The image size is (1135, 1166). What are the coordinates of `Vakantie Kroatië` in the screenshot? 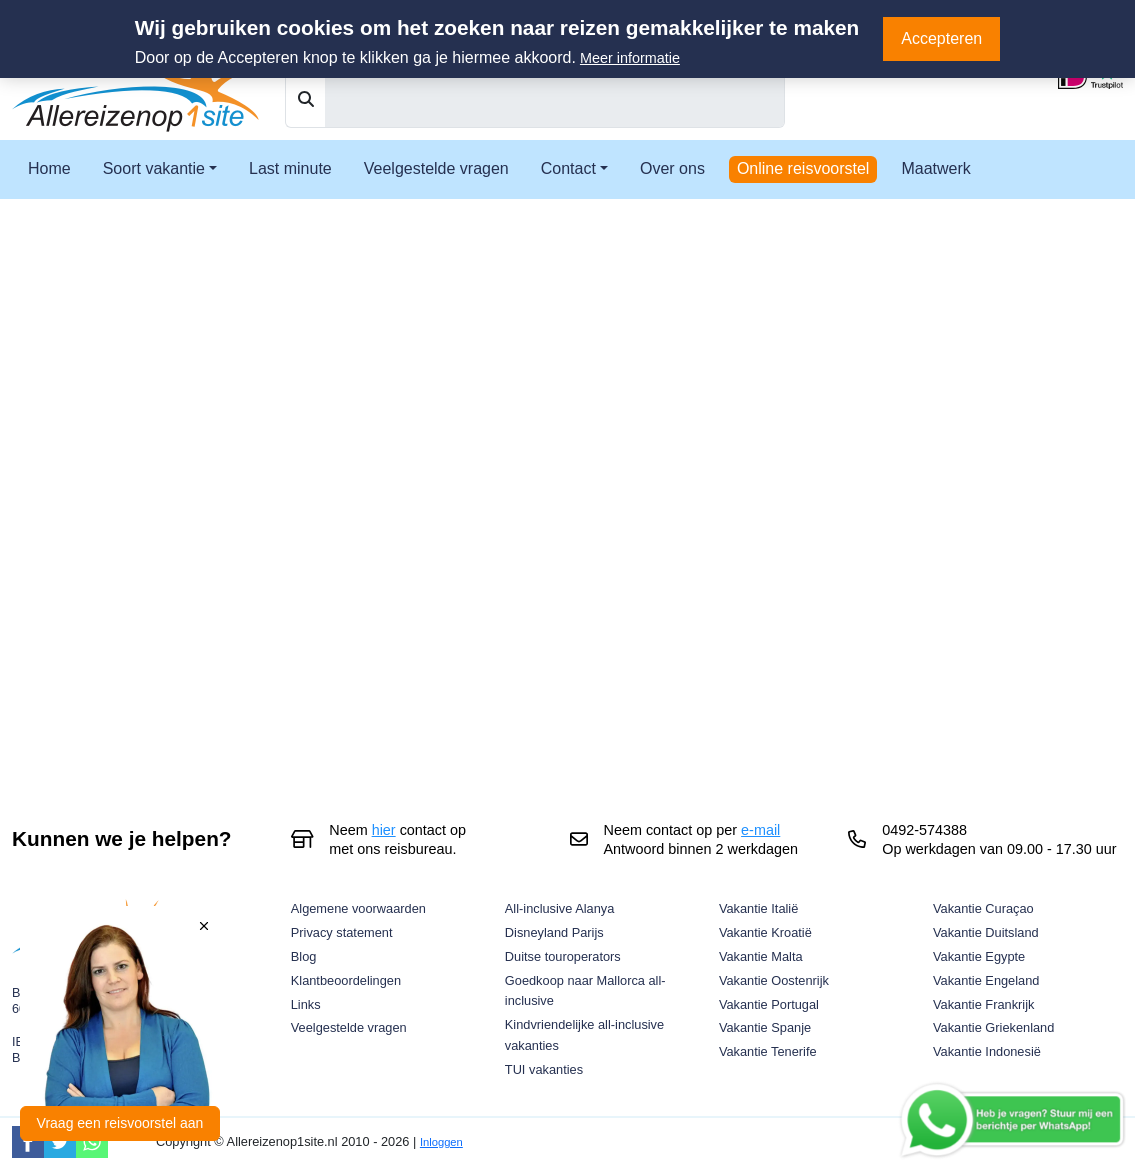 It's located at (765, 932).